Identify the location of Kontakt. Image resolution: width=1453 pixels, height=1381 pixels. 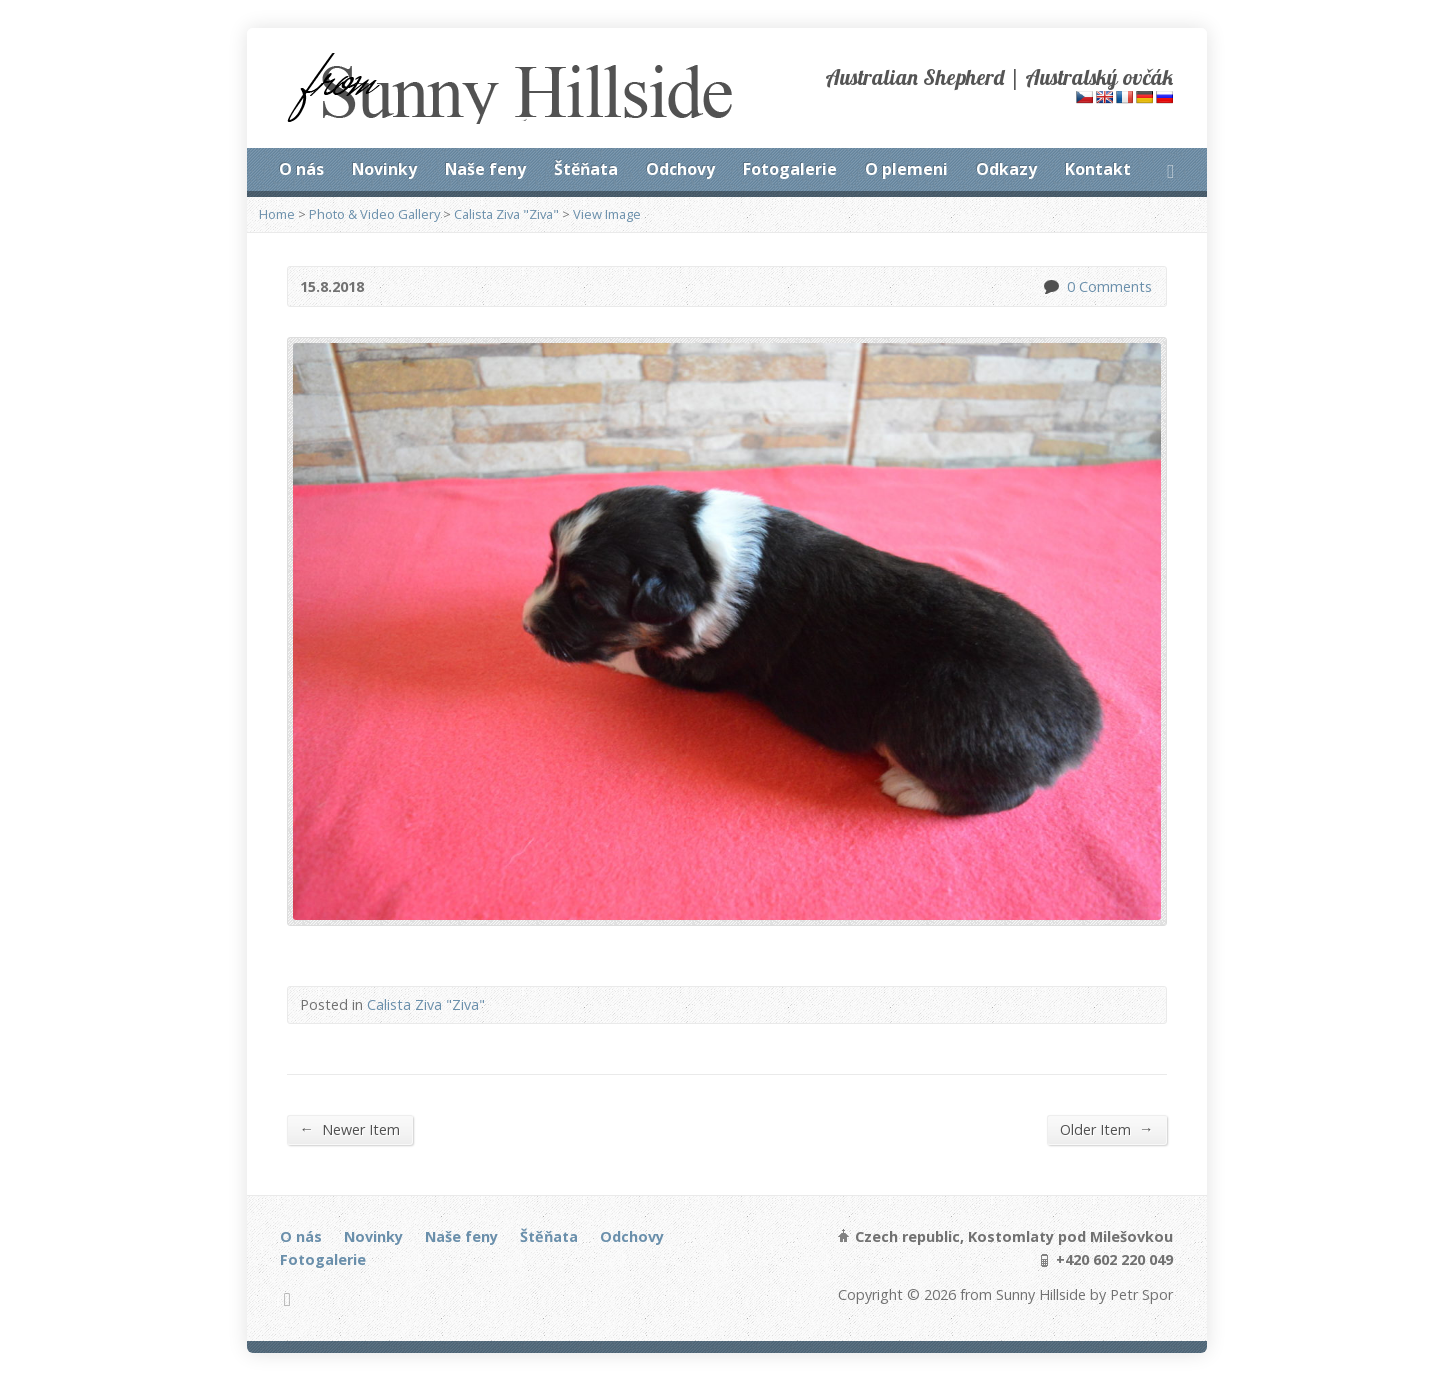
(1098, 169).